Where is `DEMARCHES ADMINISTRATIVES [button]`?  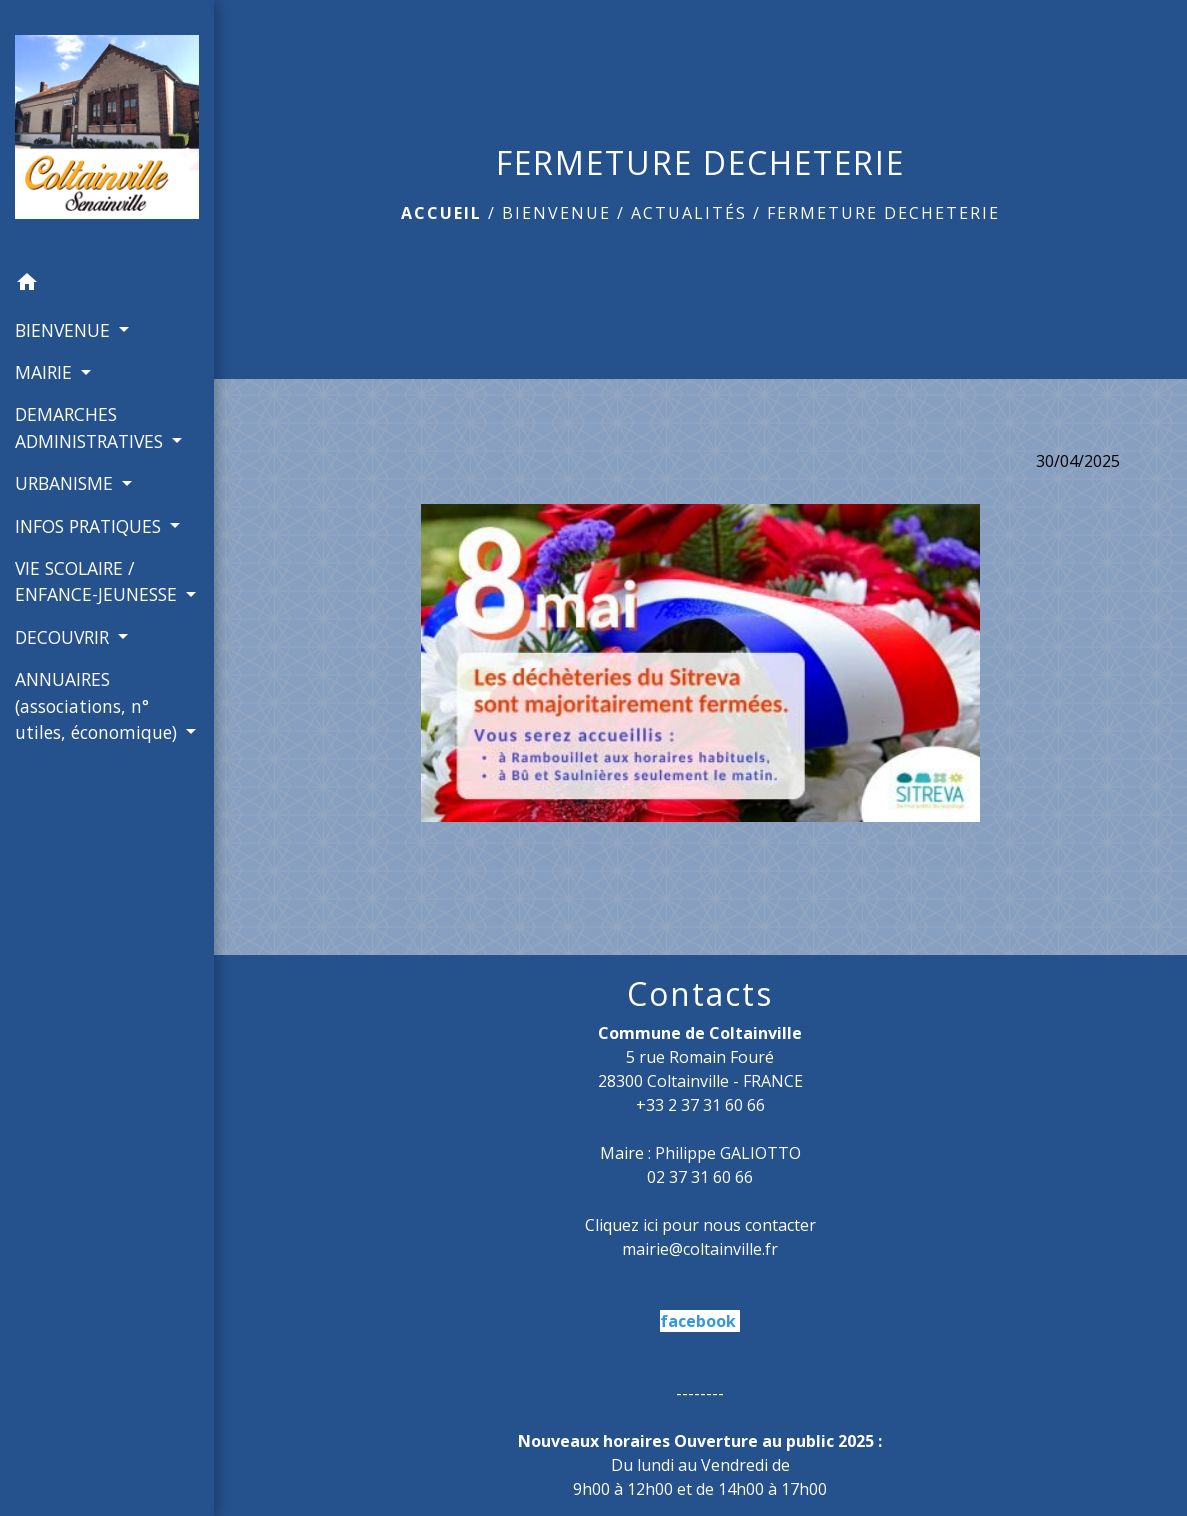
DEMARCHES ADMINISTRATIVES [button] is located at coordinates (91, 427).